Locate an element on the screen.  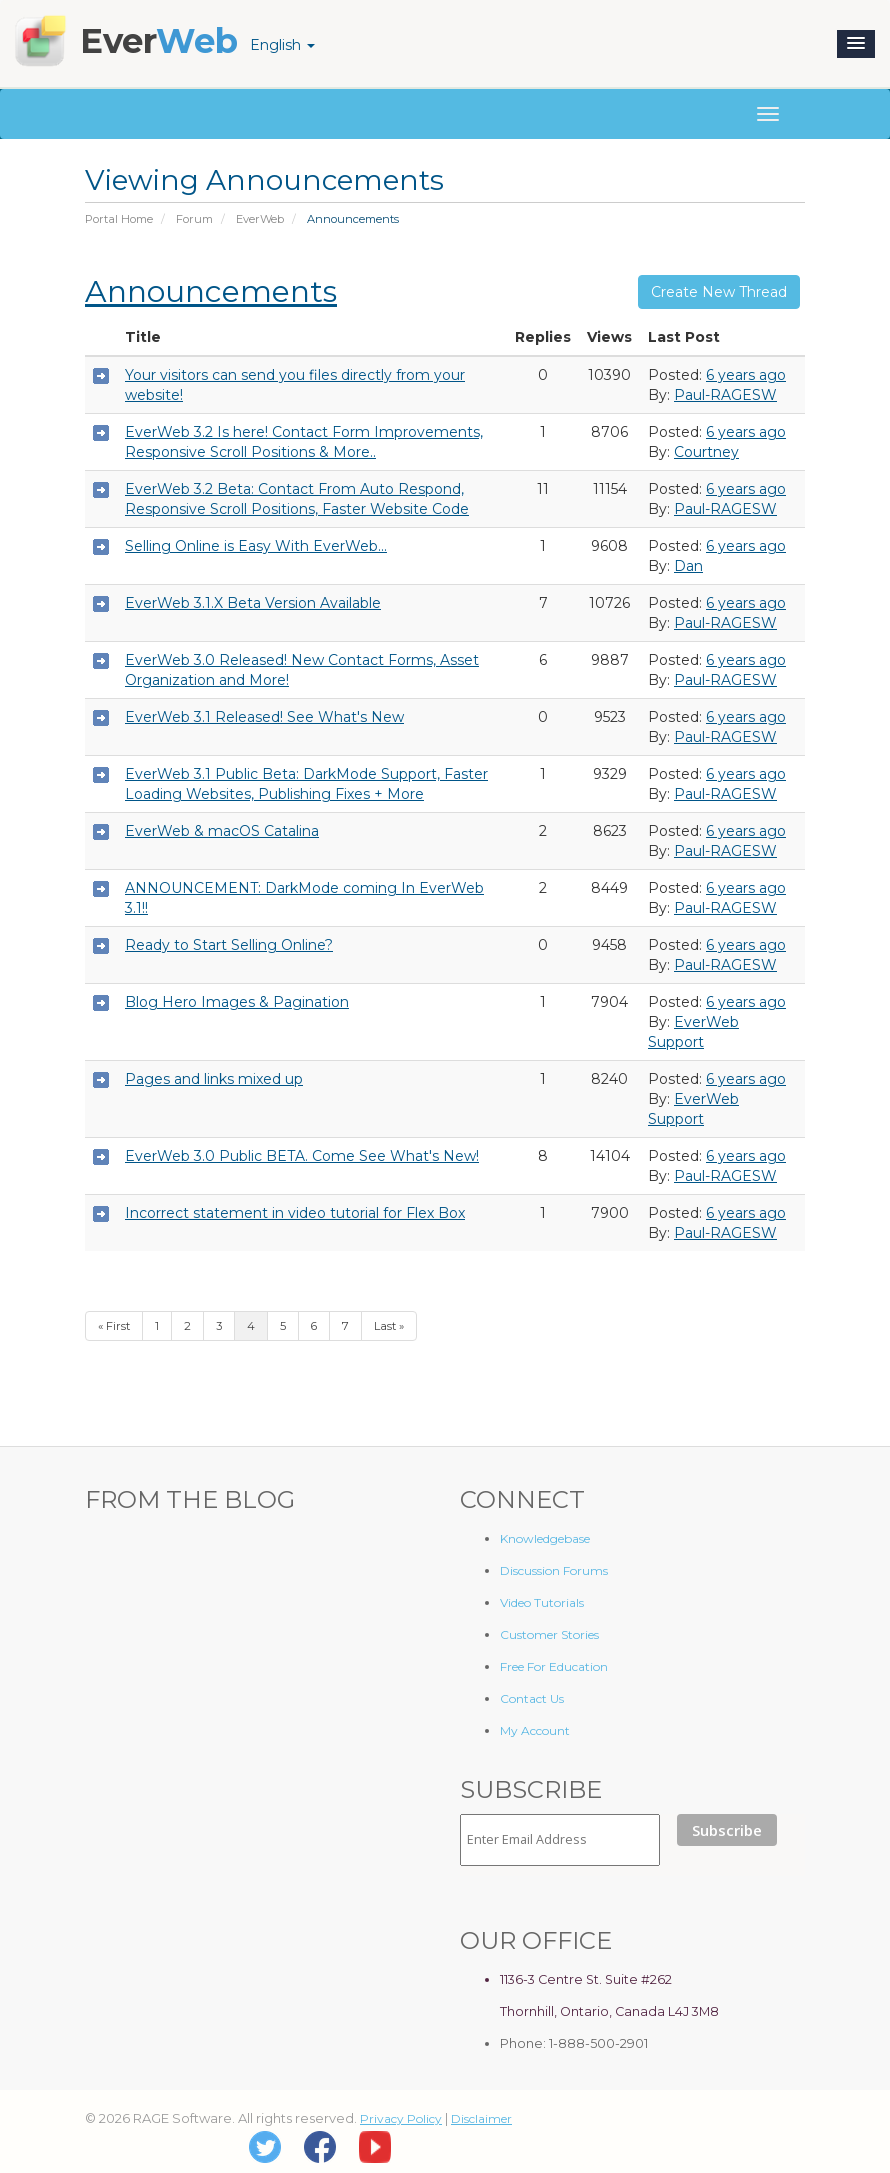
Forum is located at coordinates (194, 219).